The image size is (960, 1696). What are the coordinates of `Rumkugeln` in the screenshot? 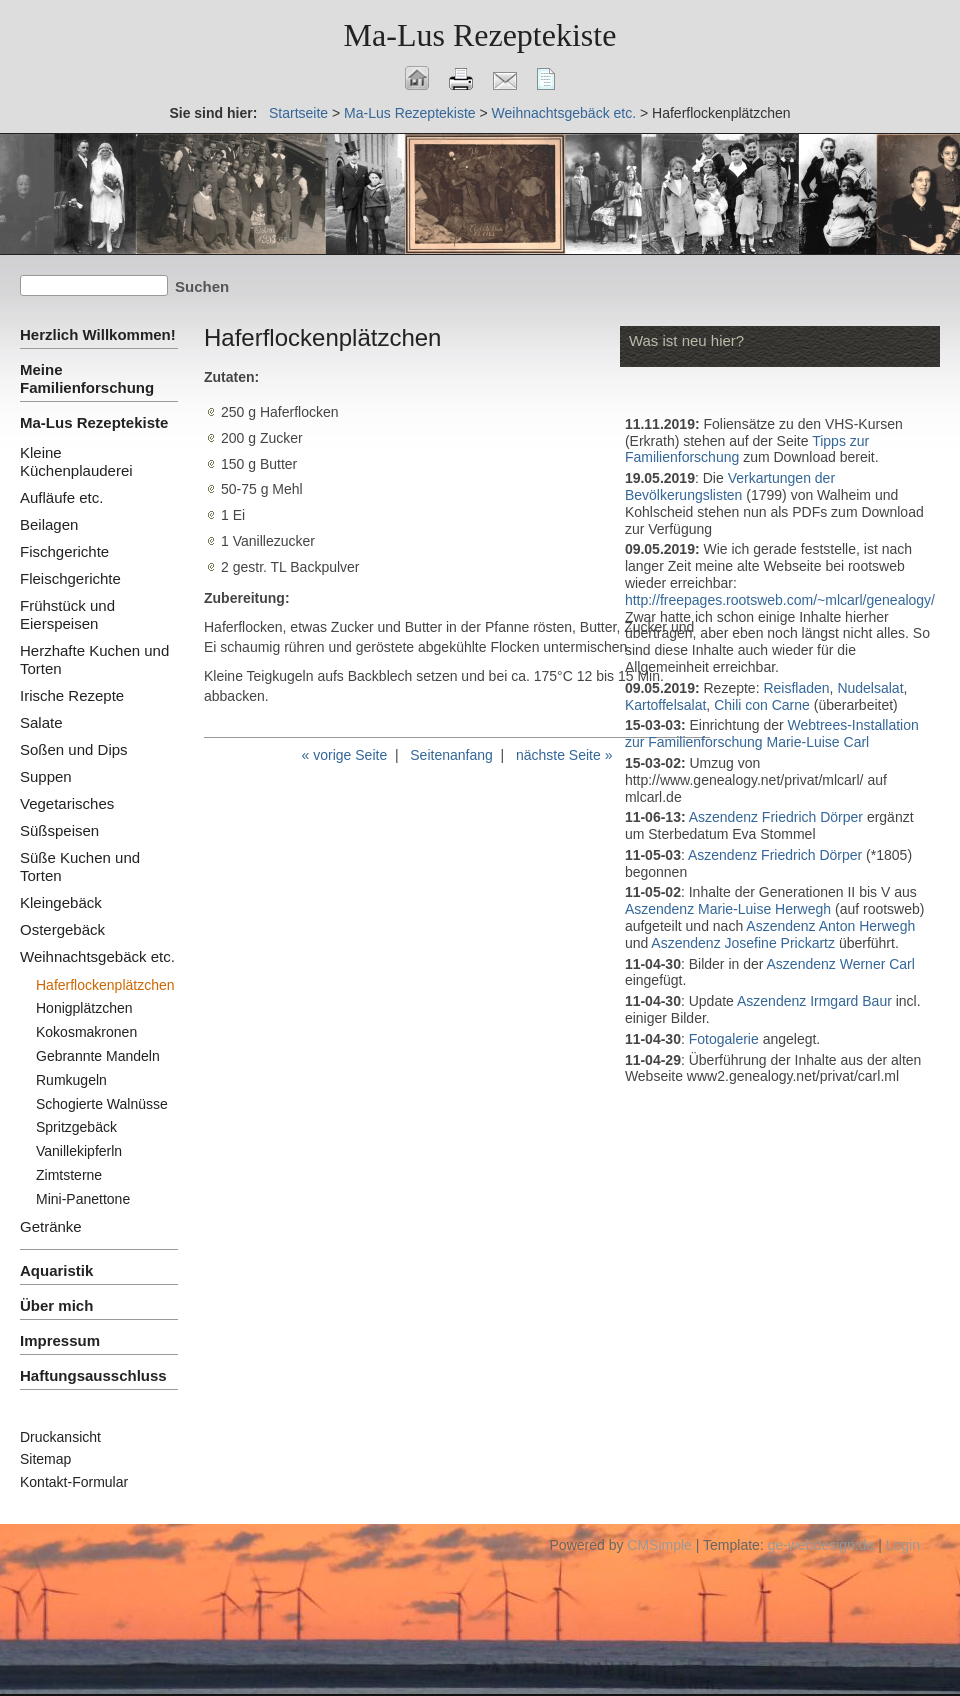 It's located at (71, 1080).